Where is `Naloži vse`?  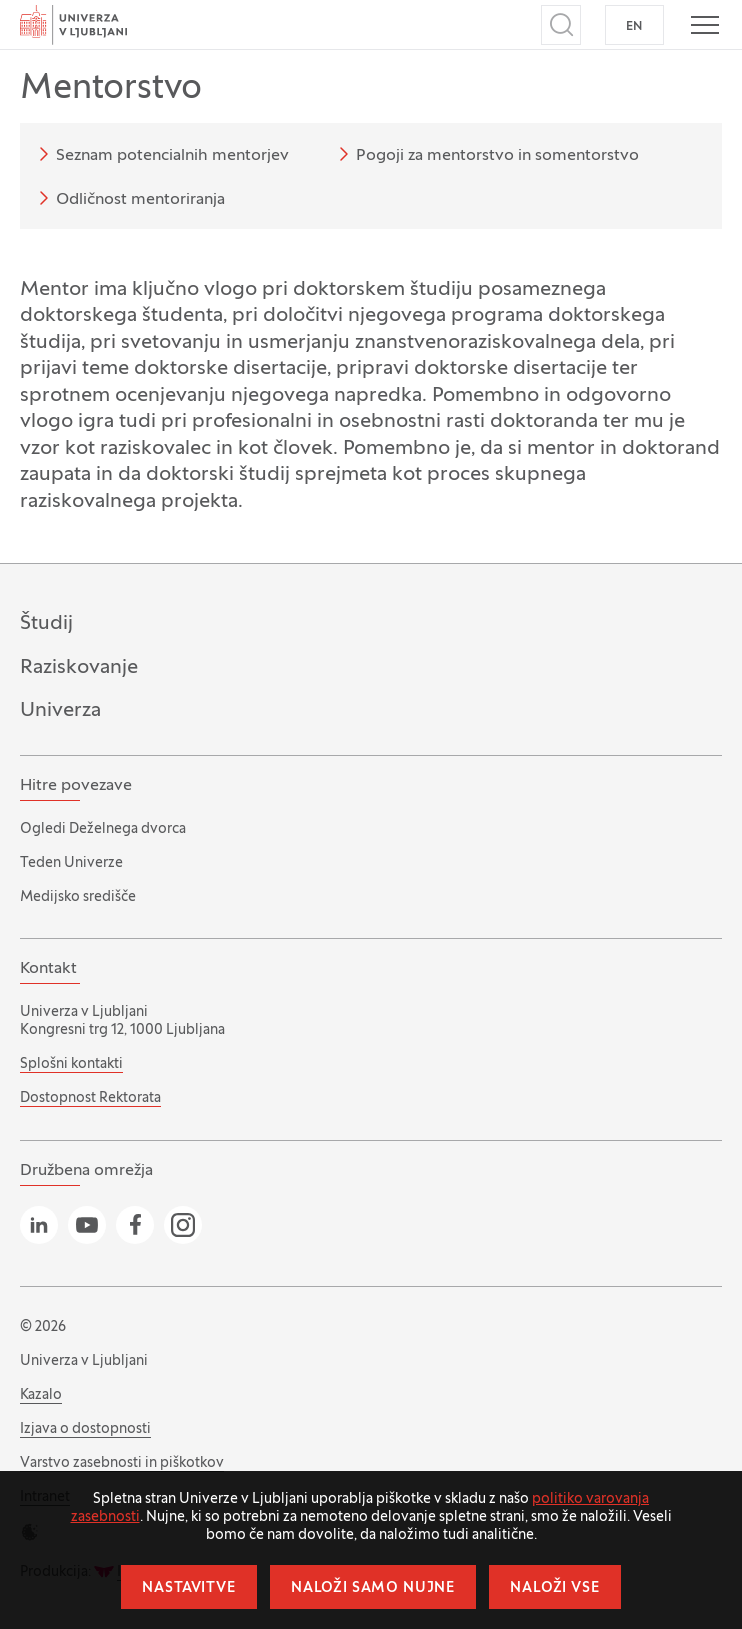
Naloži vse is located at coordinates (554, 1588).